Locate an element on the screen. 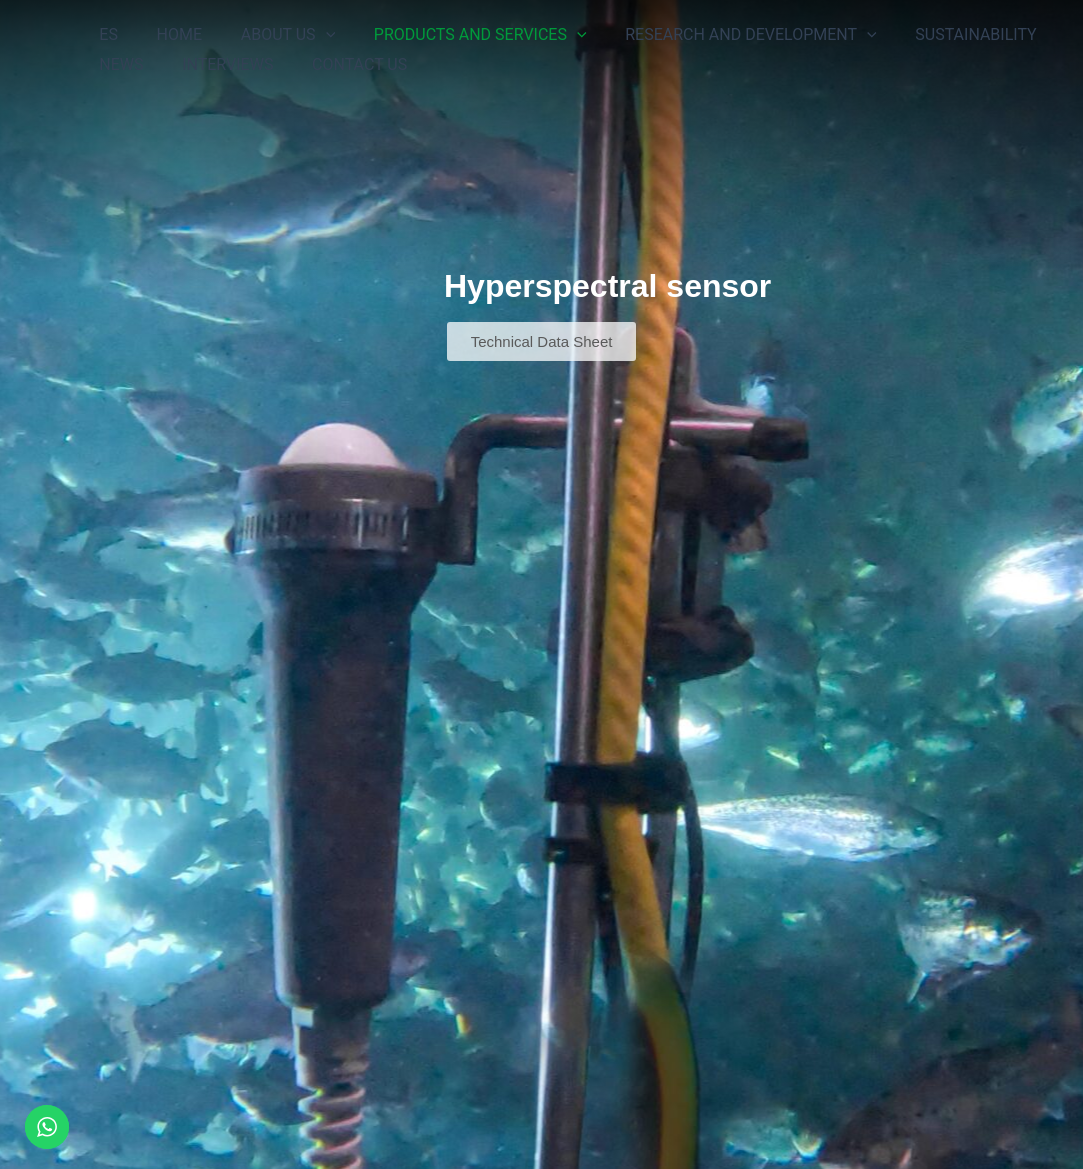  [button] is located at coordinates (309, 35).